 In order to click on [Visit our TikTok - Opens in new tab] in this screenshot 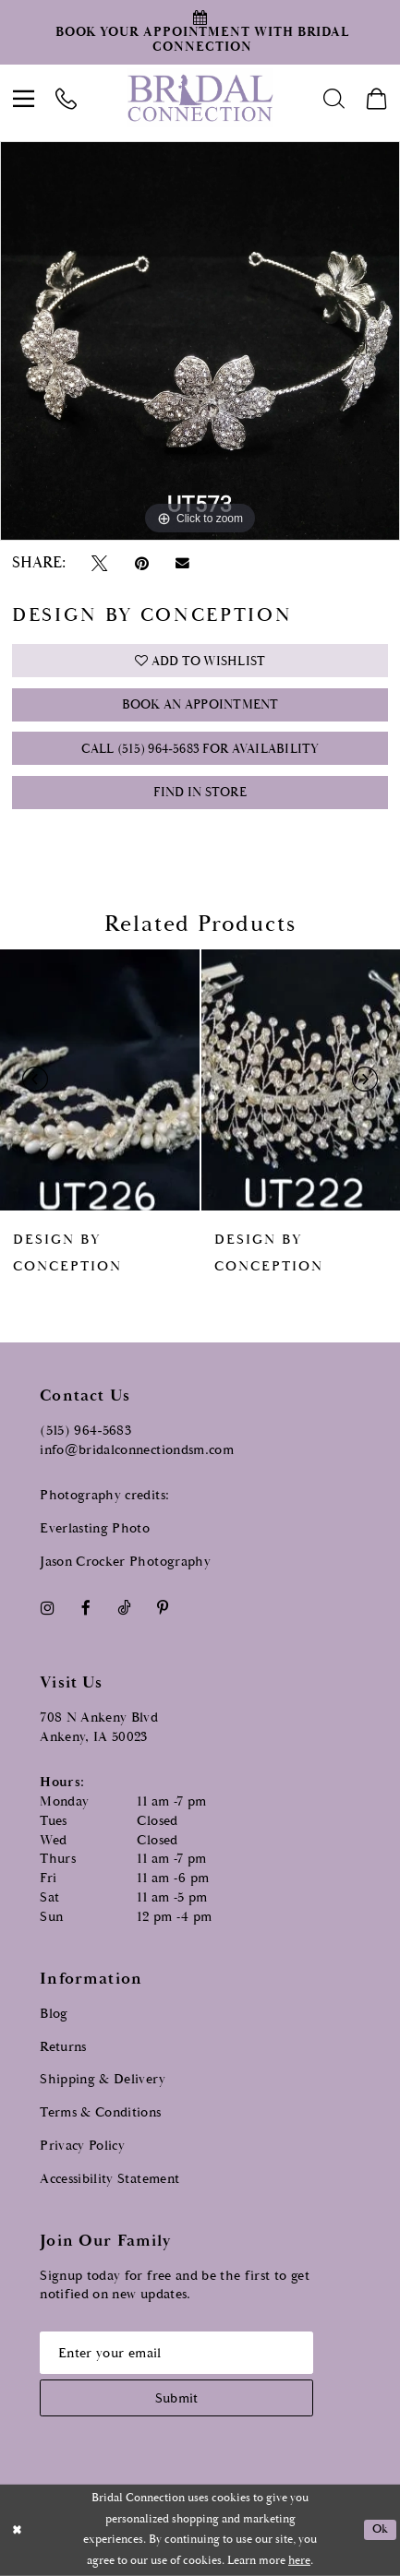, I will do `click(124, 1607)`.